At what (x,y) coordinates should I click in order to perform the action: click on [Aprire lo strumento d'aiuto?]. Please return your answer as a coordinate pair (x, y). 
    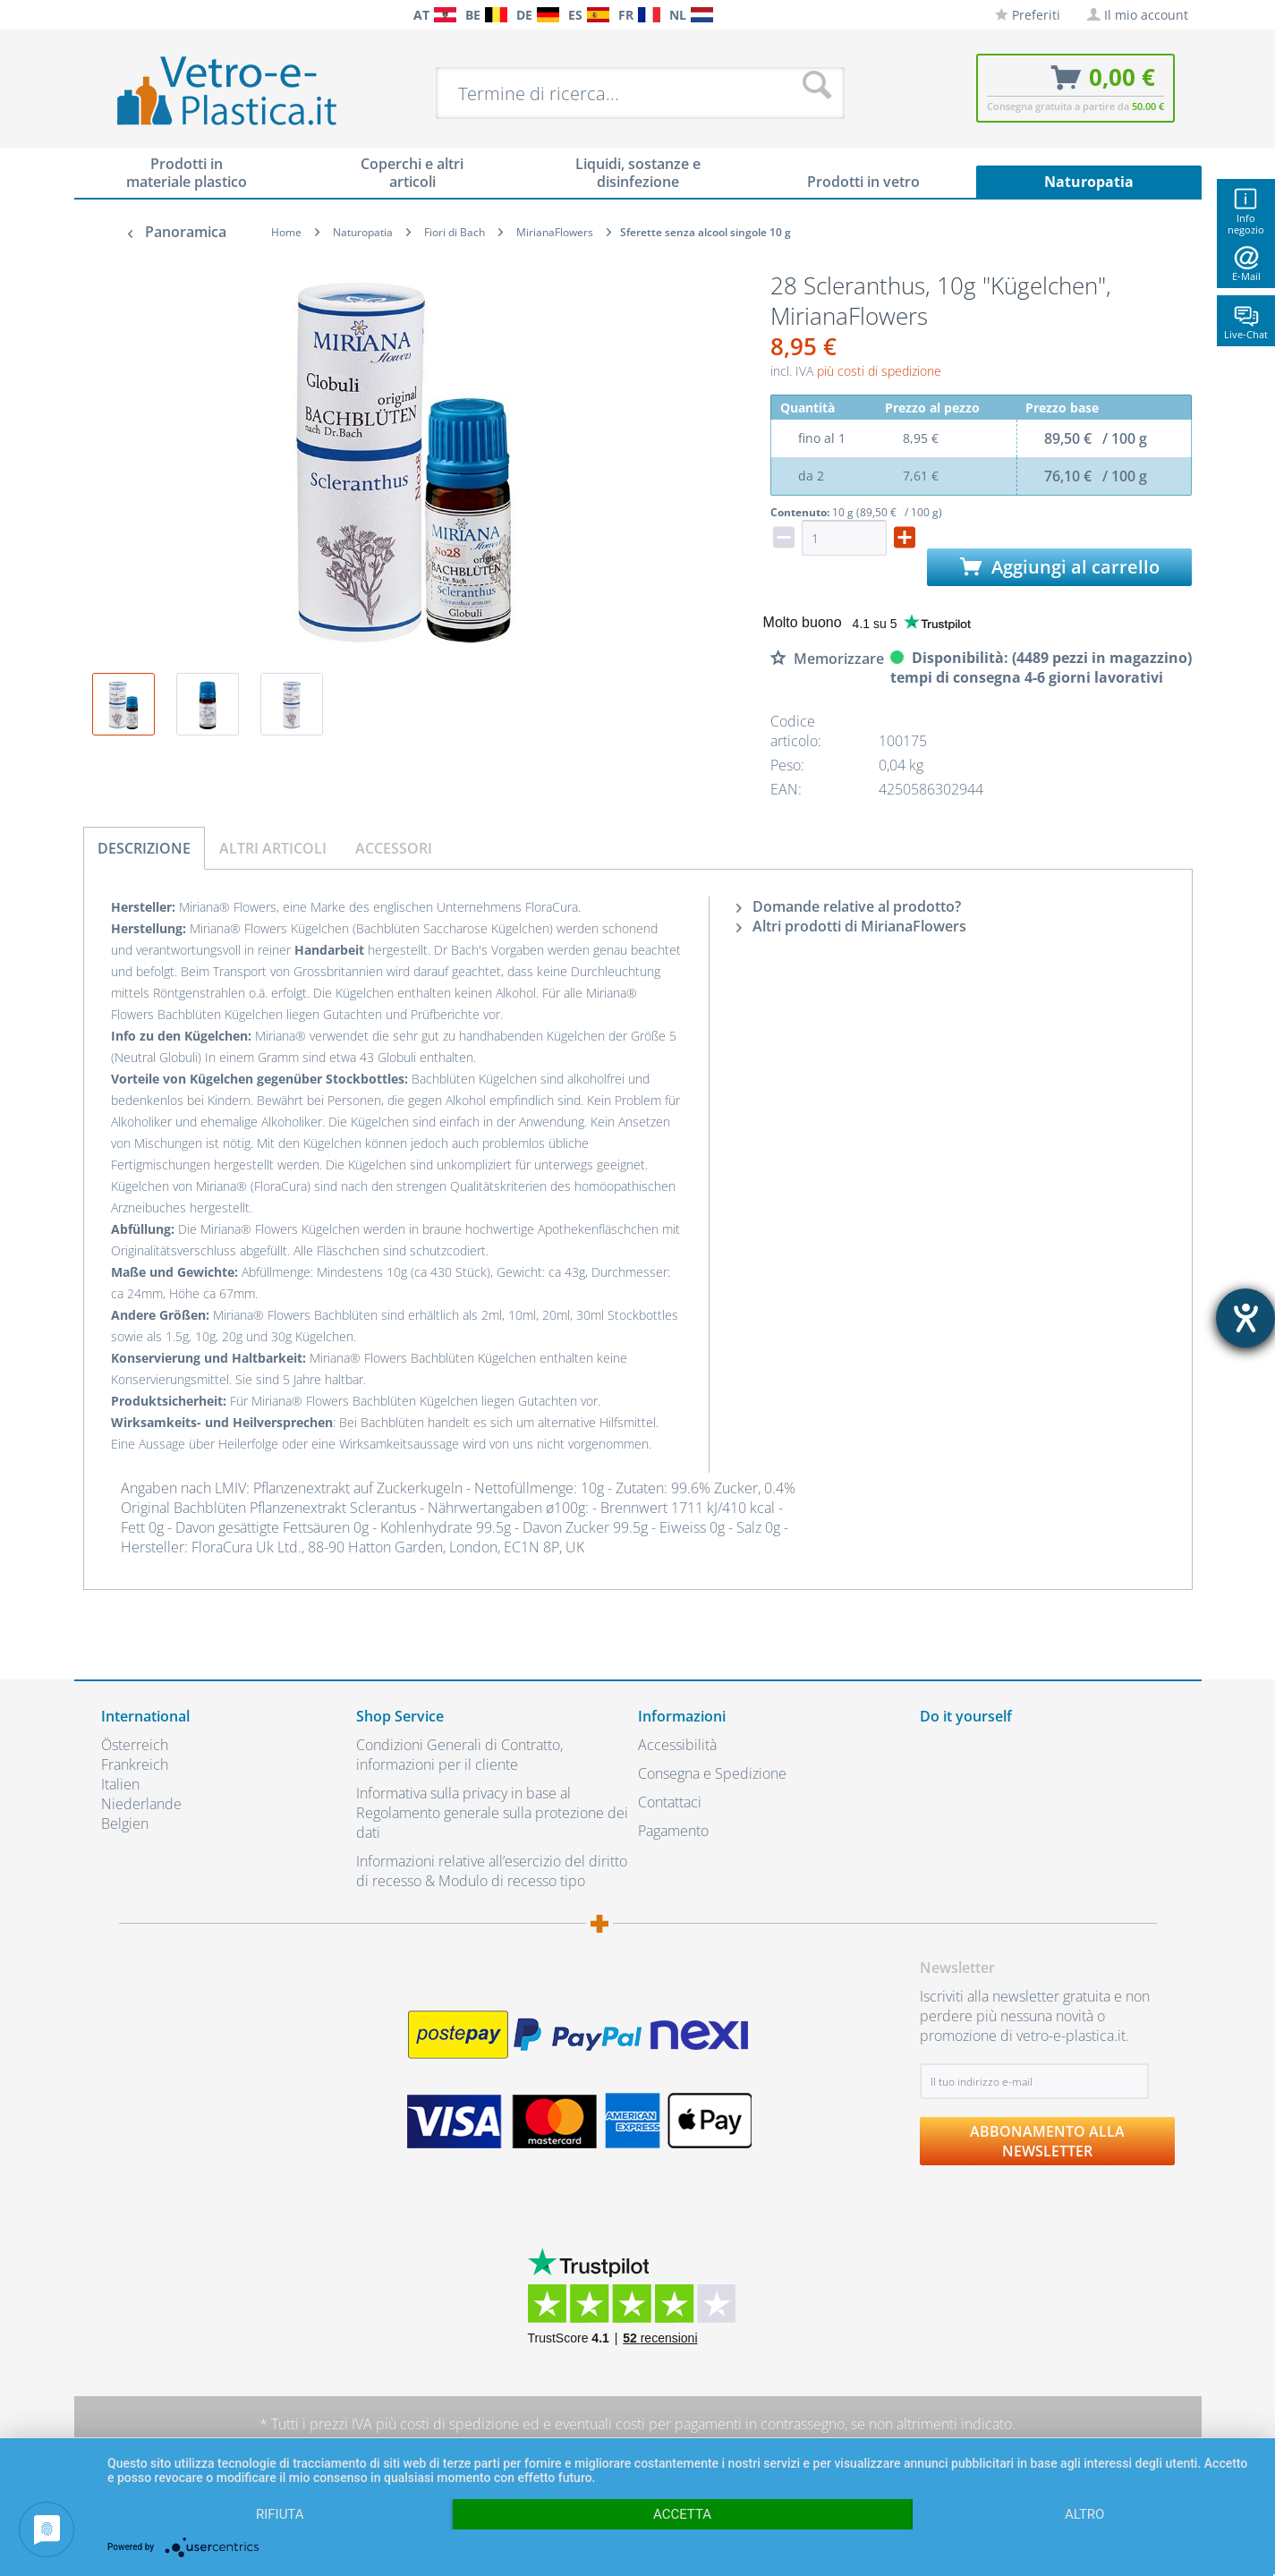
    Looking at the image, I should click on (1245, 1318).